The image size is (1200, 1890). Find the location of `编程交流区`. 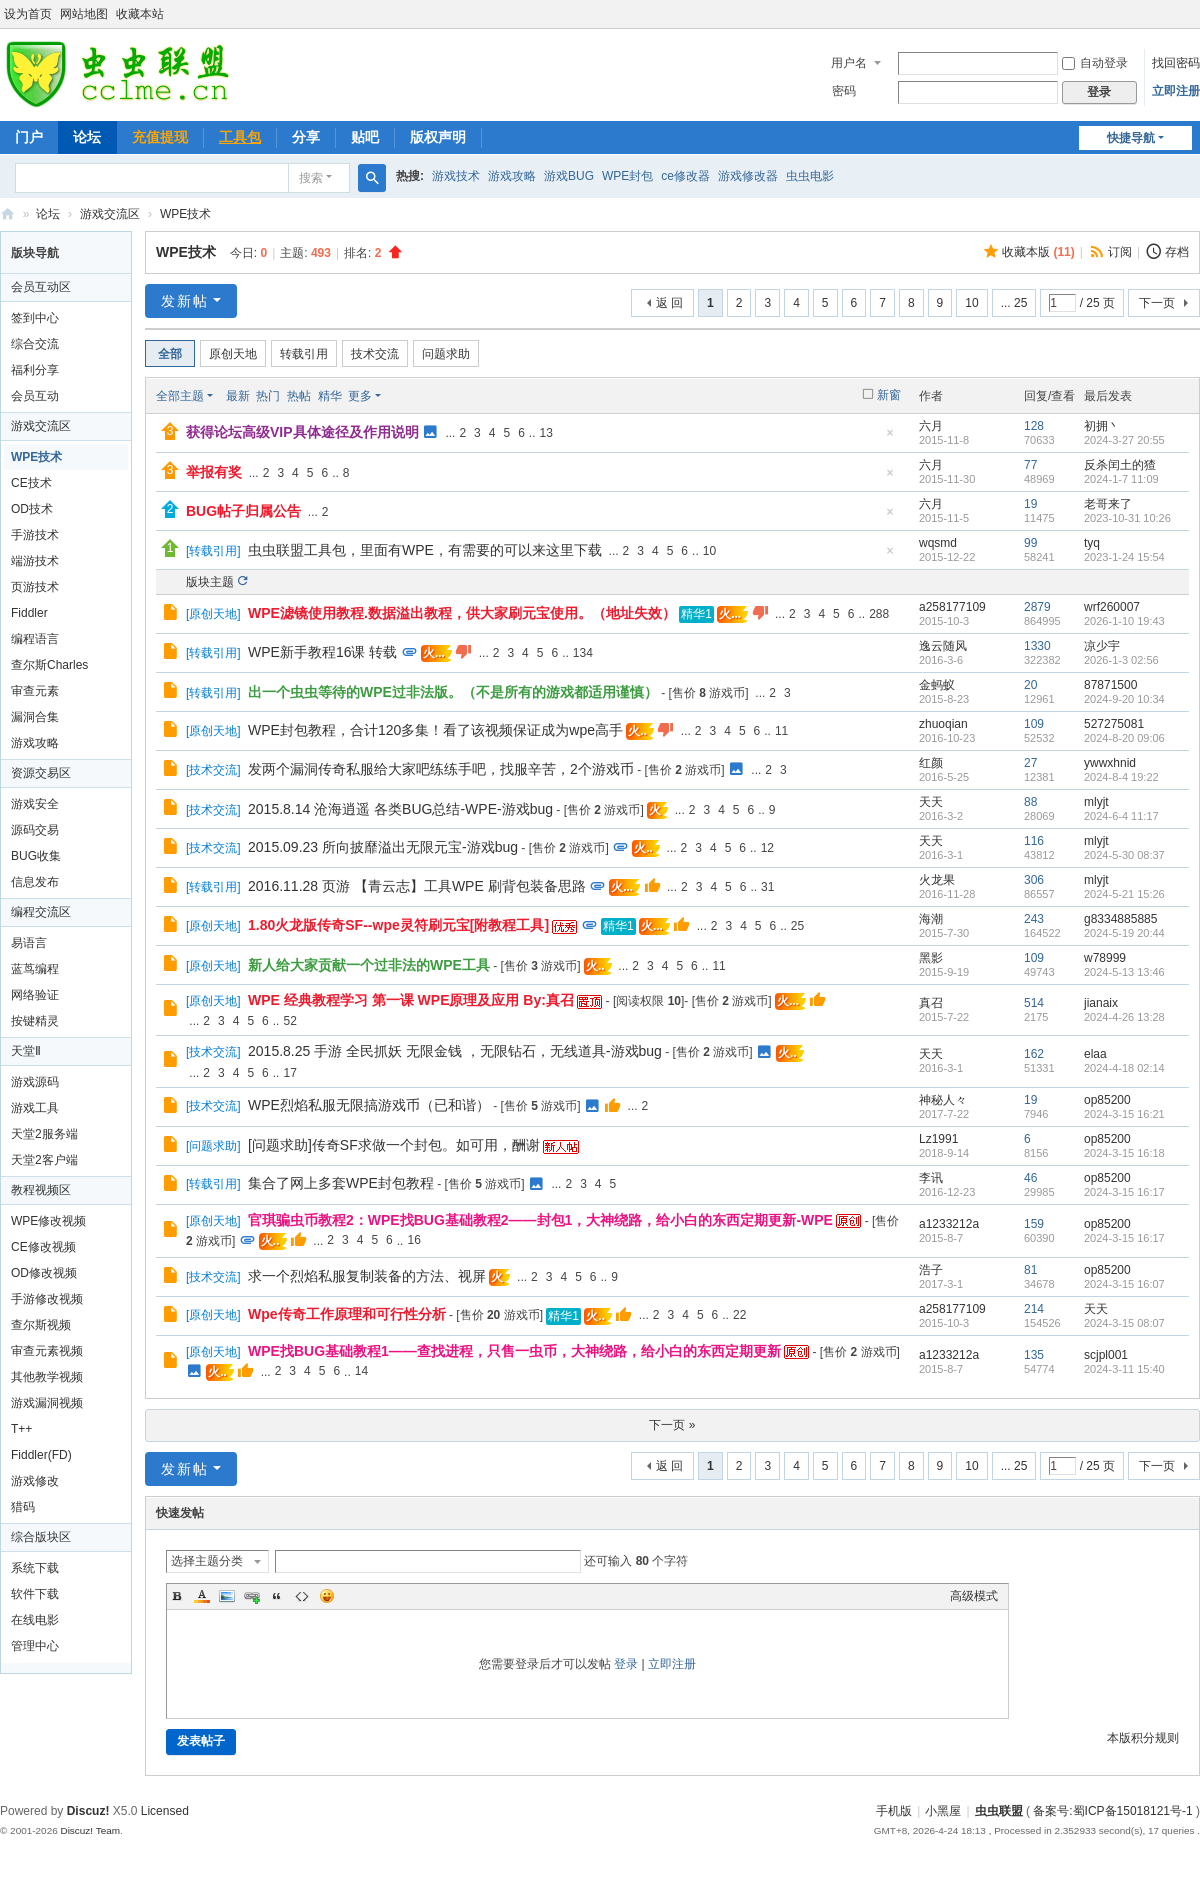

编程交流区 is located at coordinates (41, 912).